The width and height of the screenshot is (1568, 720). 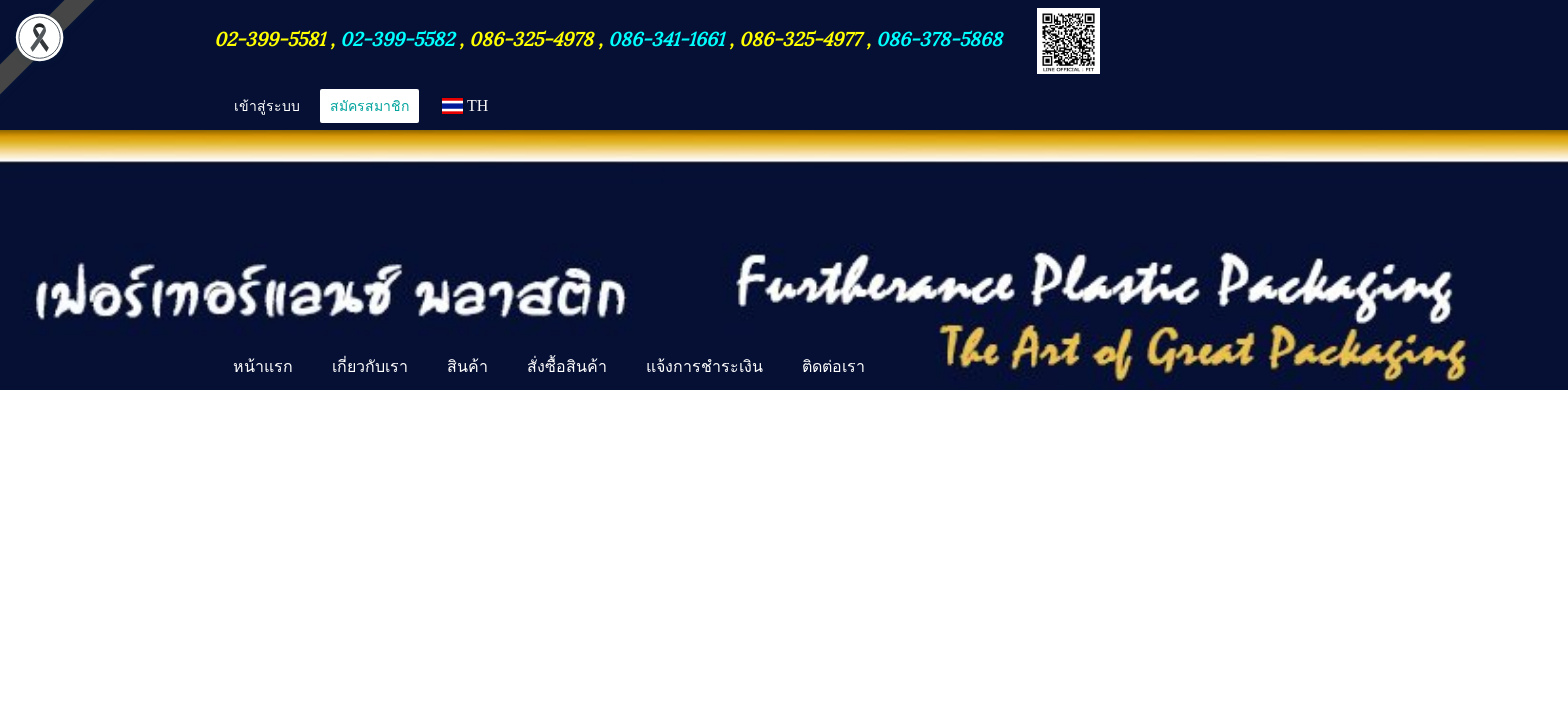 What do you see at coordinates (467, 366) in the screenshot?
I see `สินค้า` at bounding box center [467, 366].